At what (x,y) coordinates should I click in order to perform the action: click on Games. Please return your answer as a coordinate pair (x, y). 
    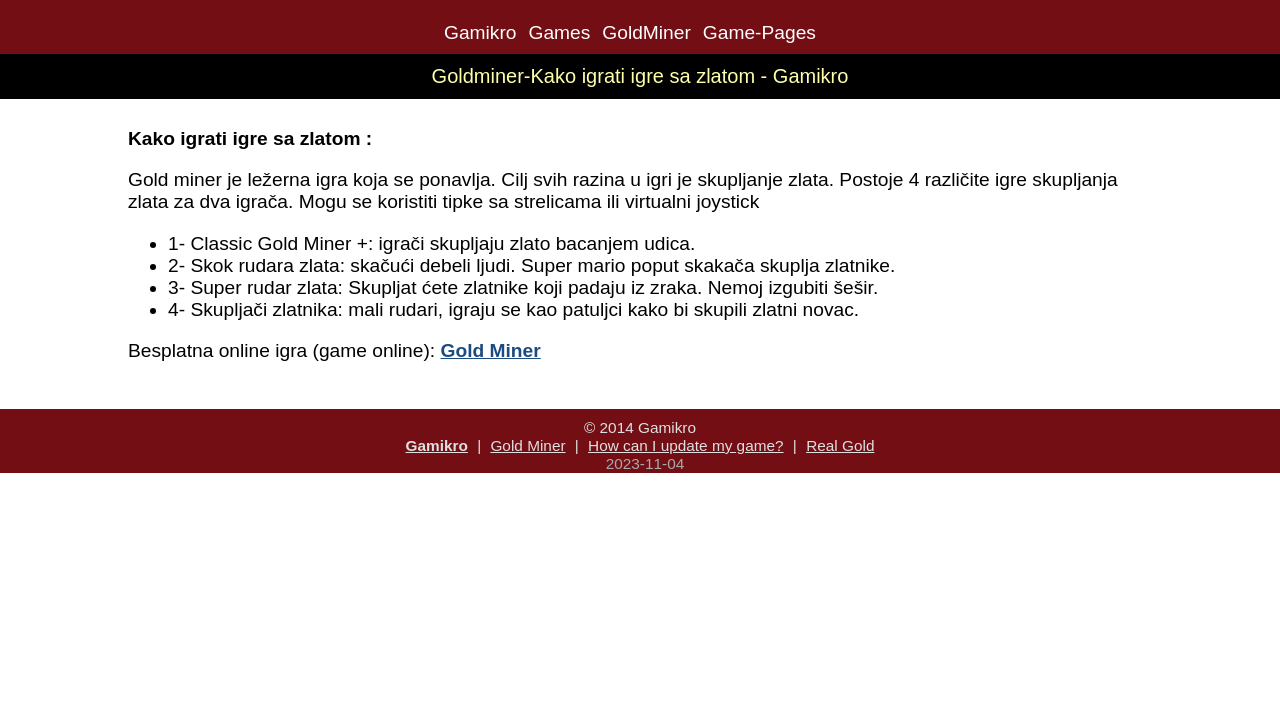
    Looking at the image, I should click on (559, 32).